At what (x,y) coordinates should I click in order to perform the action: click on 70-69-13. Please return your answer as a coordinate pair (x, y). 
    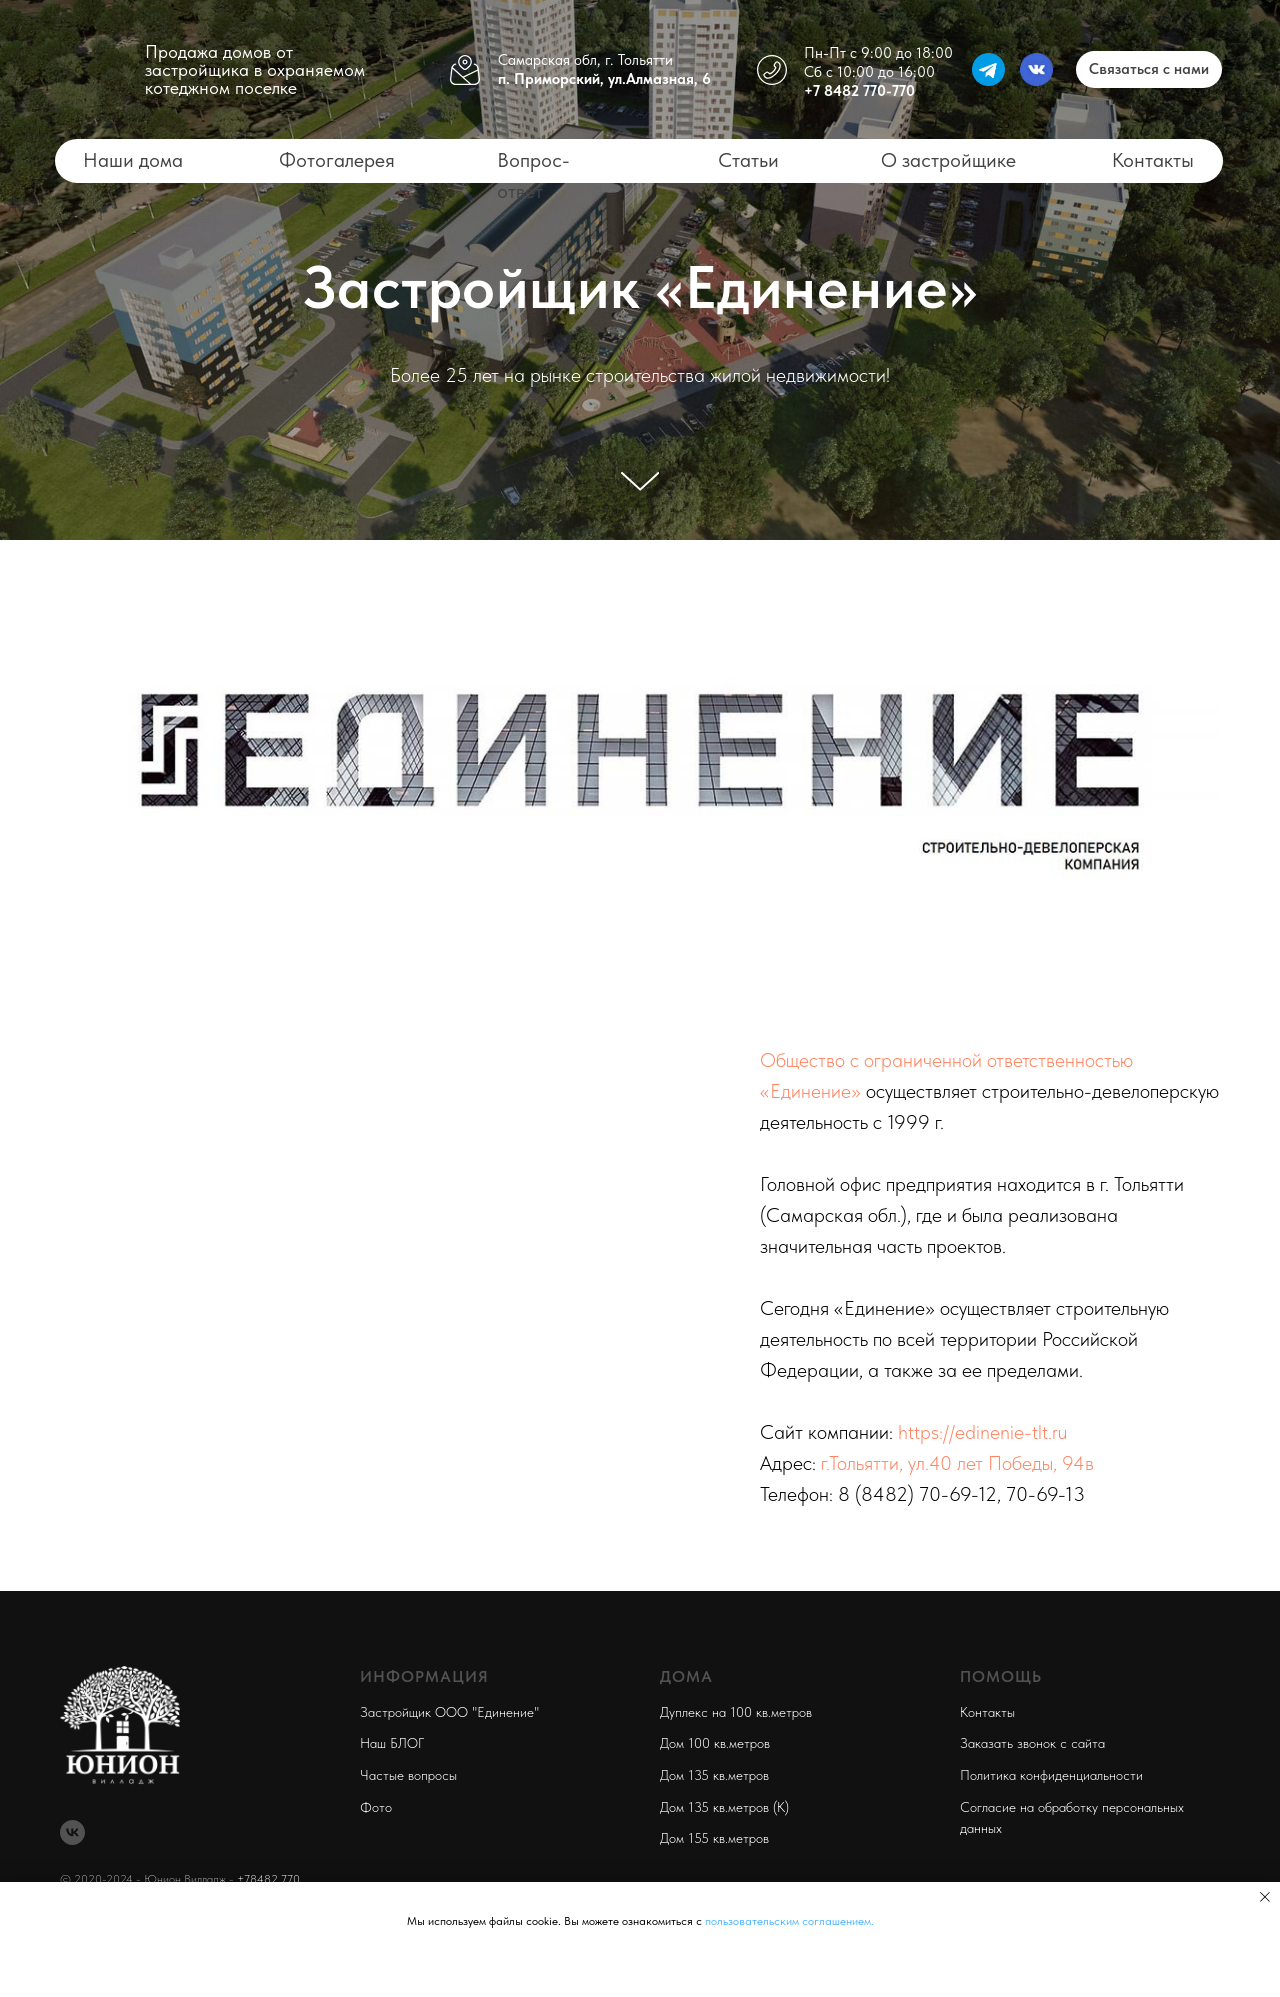
    Looking at the image, I should click on (1045, 1494).